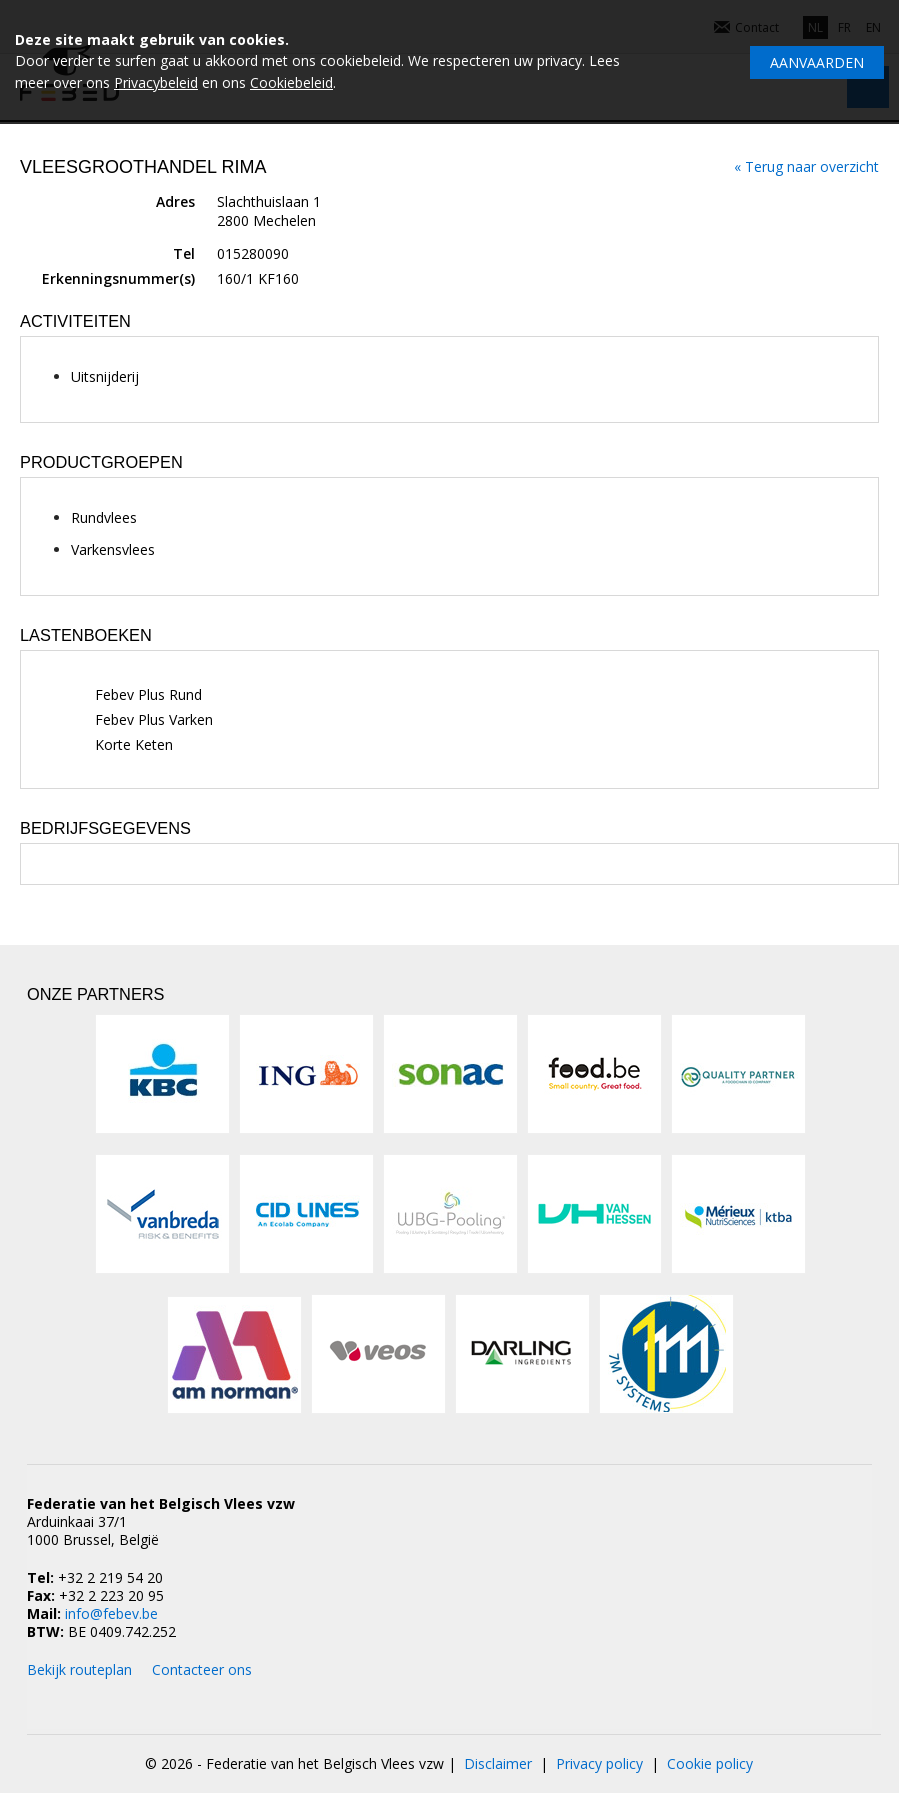 The width and height of the screenshot is (899, 1793). Describe the element at coordinates (79, 1669) in the screenshot. I see `Bekijk routeplan` at that location.